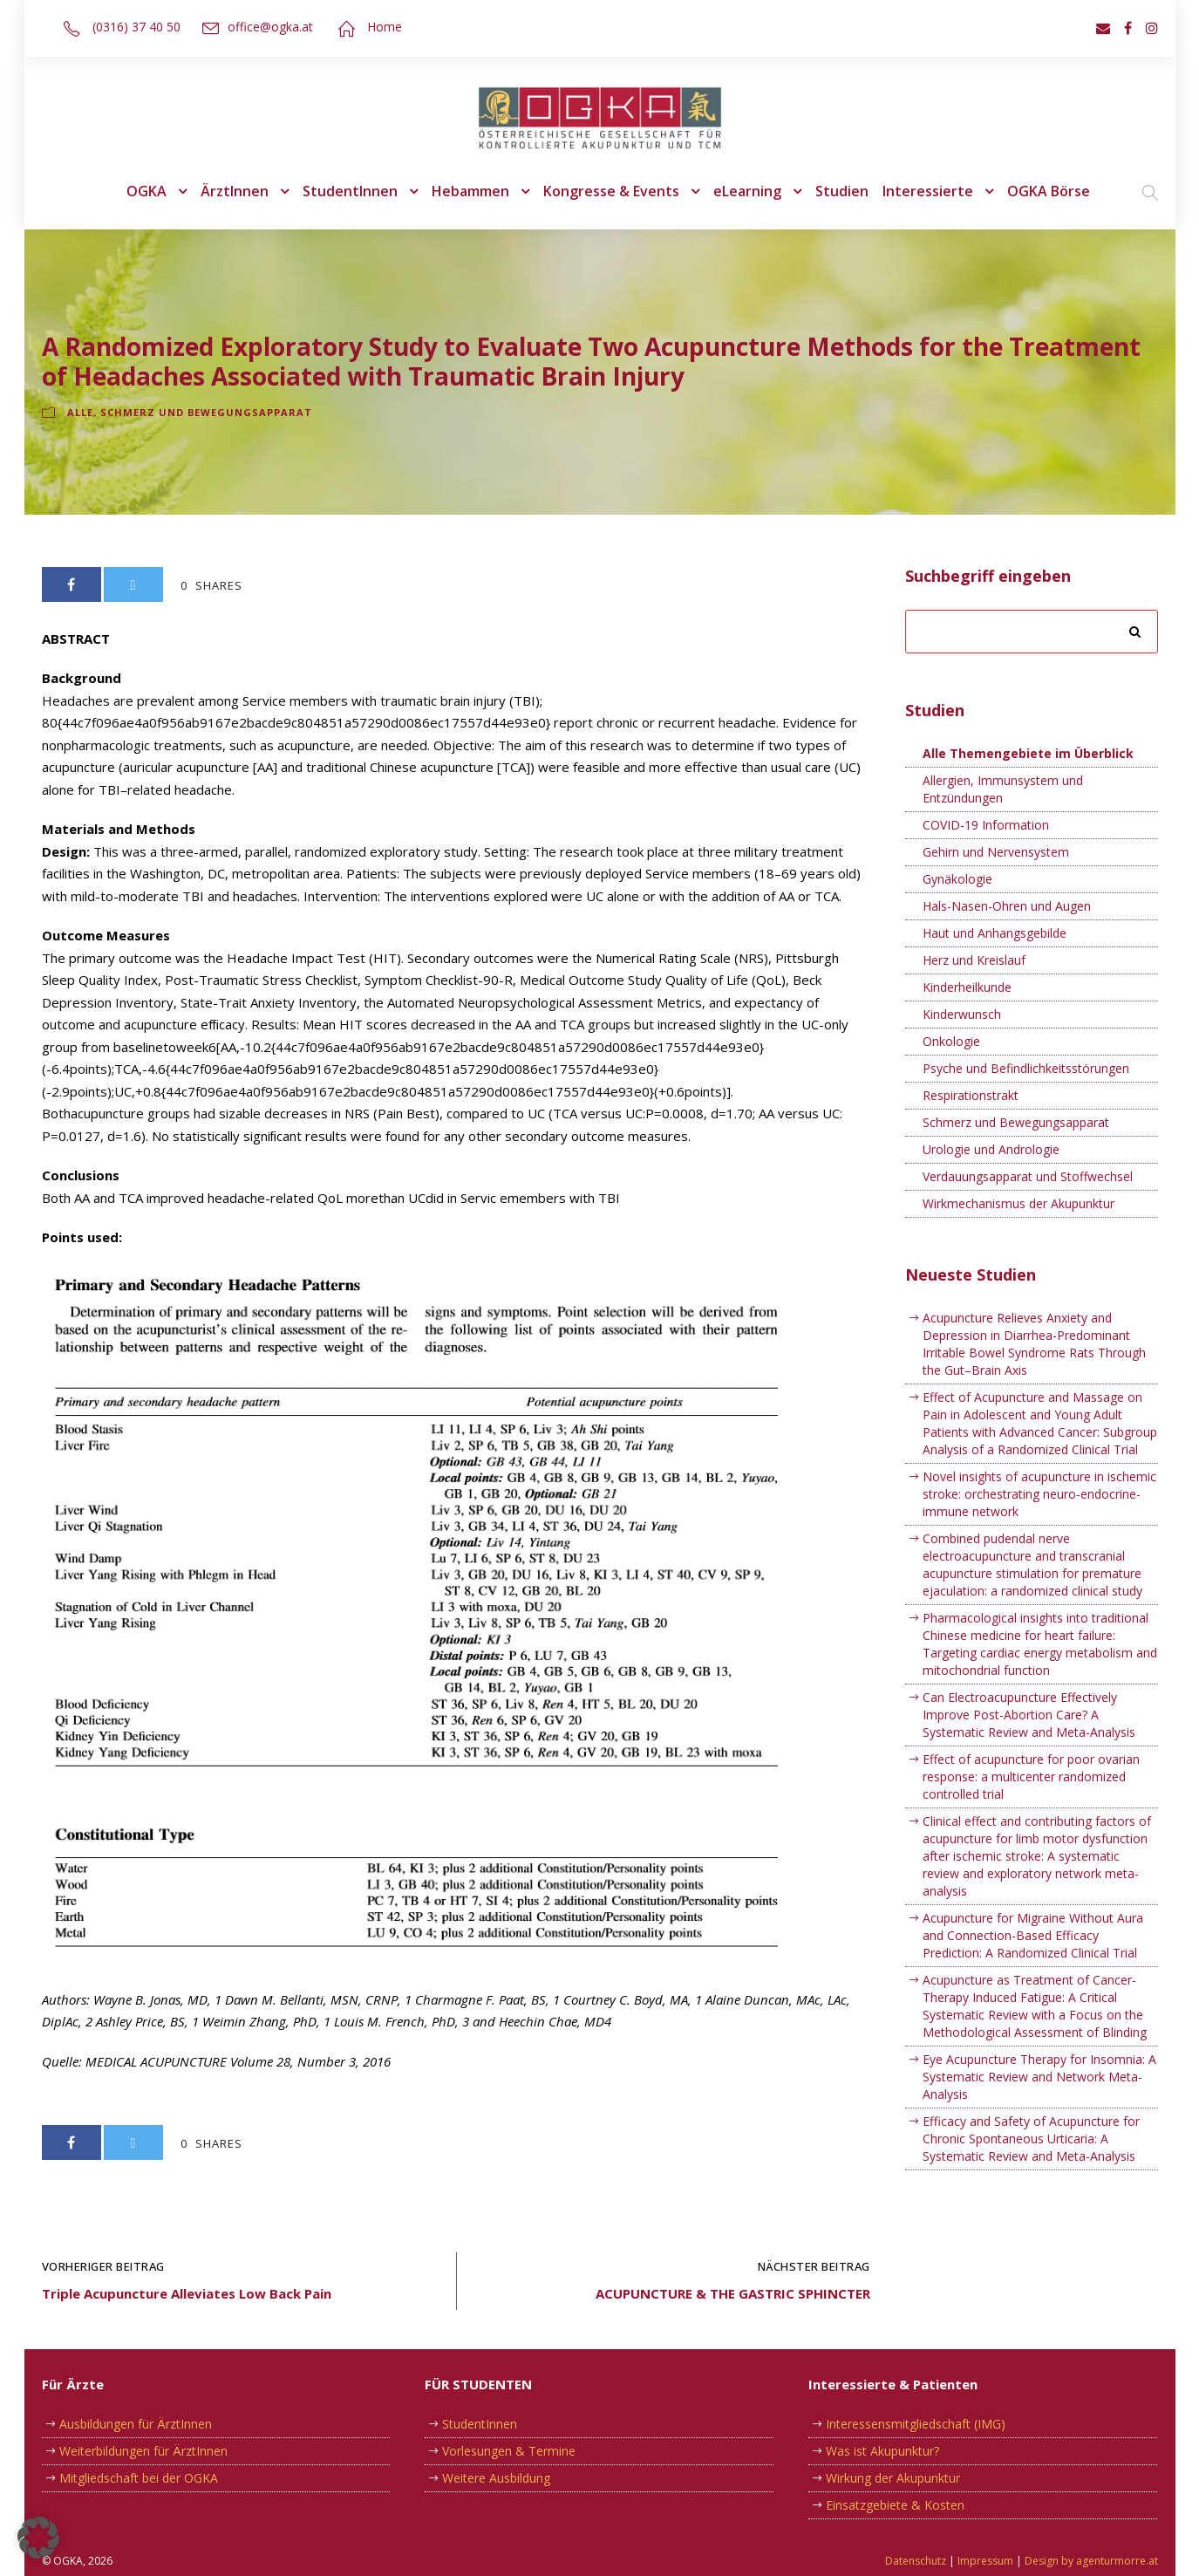 This screenshot has height=2576, width=1199. I want to click on Acupuncture for Migraine Without Aura and Connection-Based Efficacy Prediction: A Randomized Clinical Trial, so click(1035, 1952).